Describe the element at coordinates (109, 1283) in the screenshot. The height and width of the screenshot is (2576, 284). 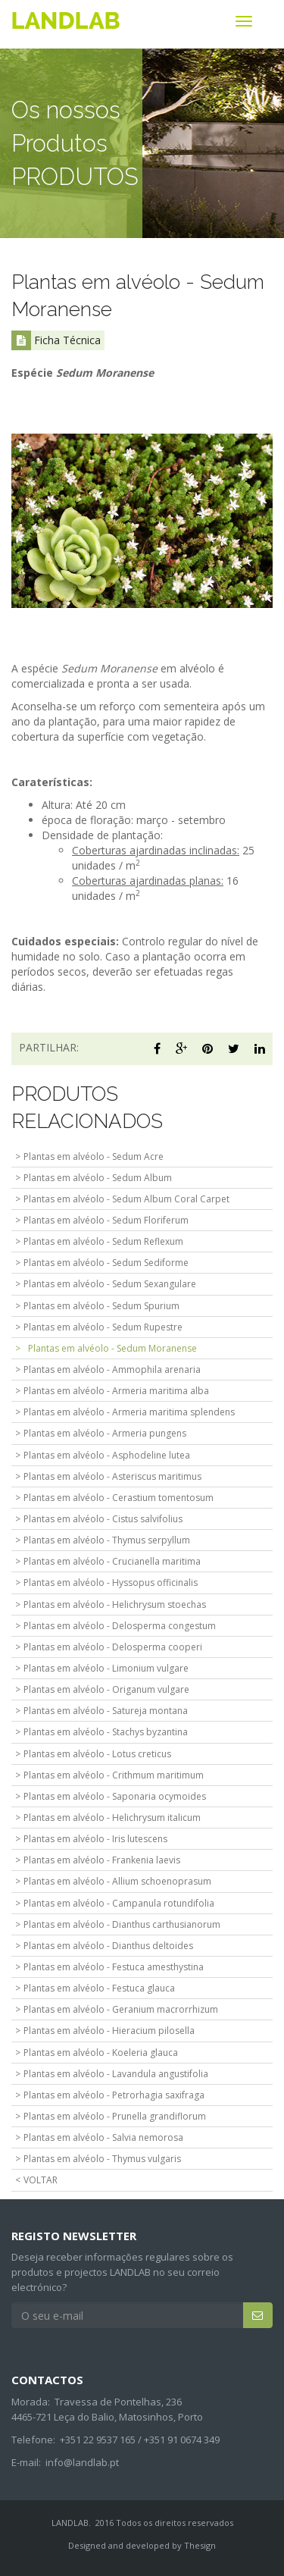
I see `Plantas em alvéolo - Sedum Sexangulare` at that location.